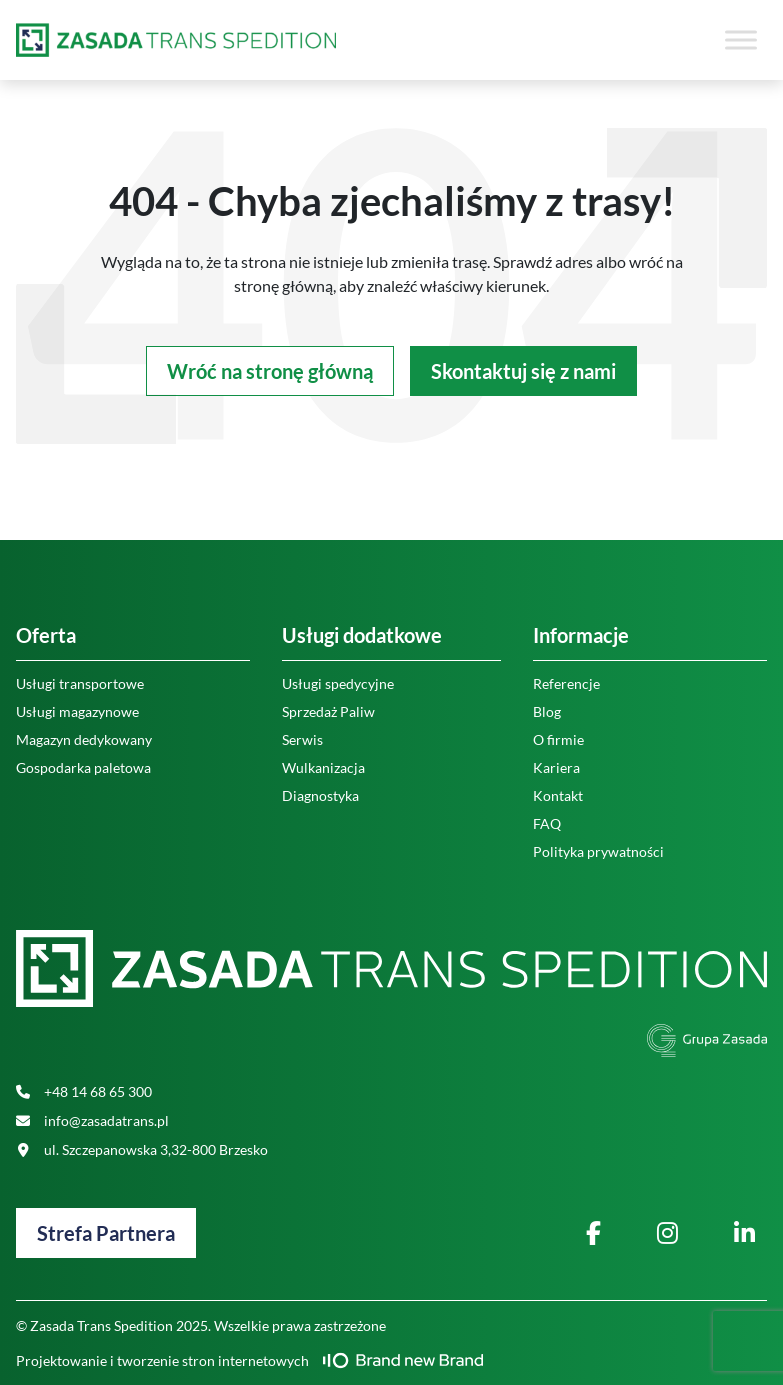  I want to click on Diagnostyka, so click(320, 795).